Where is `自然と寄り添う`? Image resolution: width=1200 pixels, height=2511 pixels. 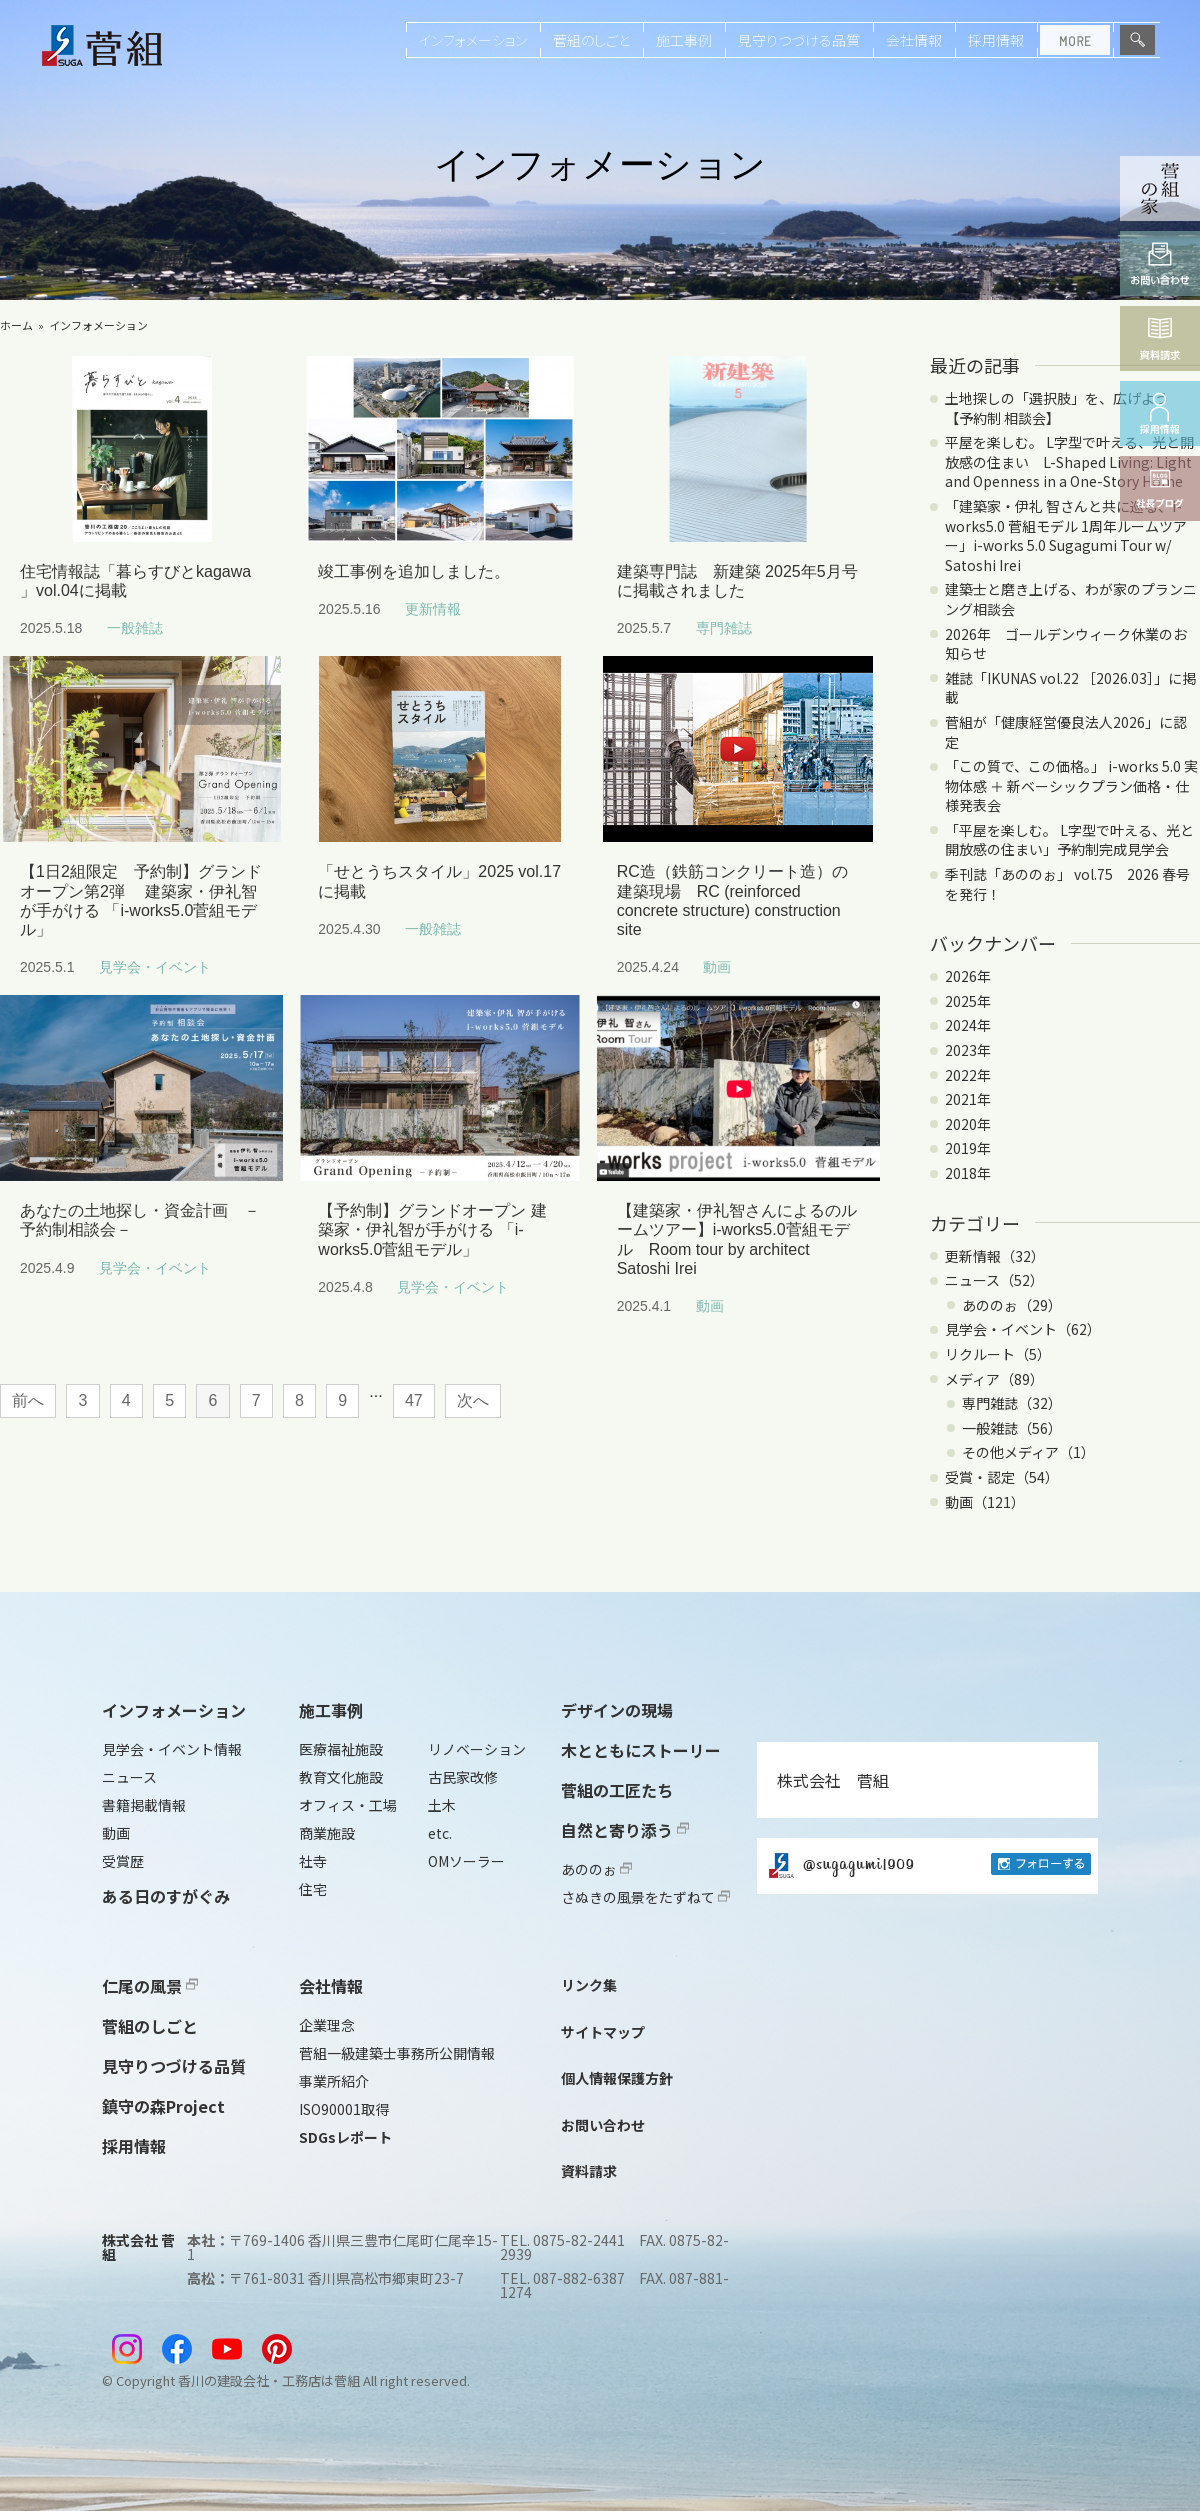 自然と寄り添う is located at coordinates (625, 1830).